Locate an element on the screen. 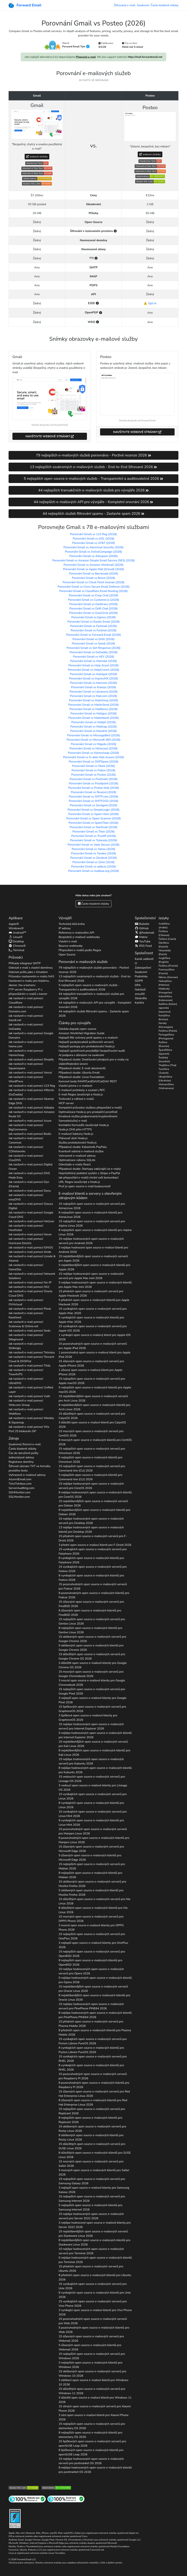 This screenshot has height=2576, width=187. Porovnání Gmail vs N‑able Mail Assure (2026) is located at coordinates (93, 757).